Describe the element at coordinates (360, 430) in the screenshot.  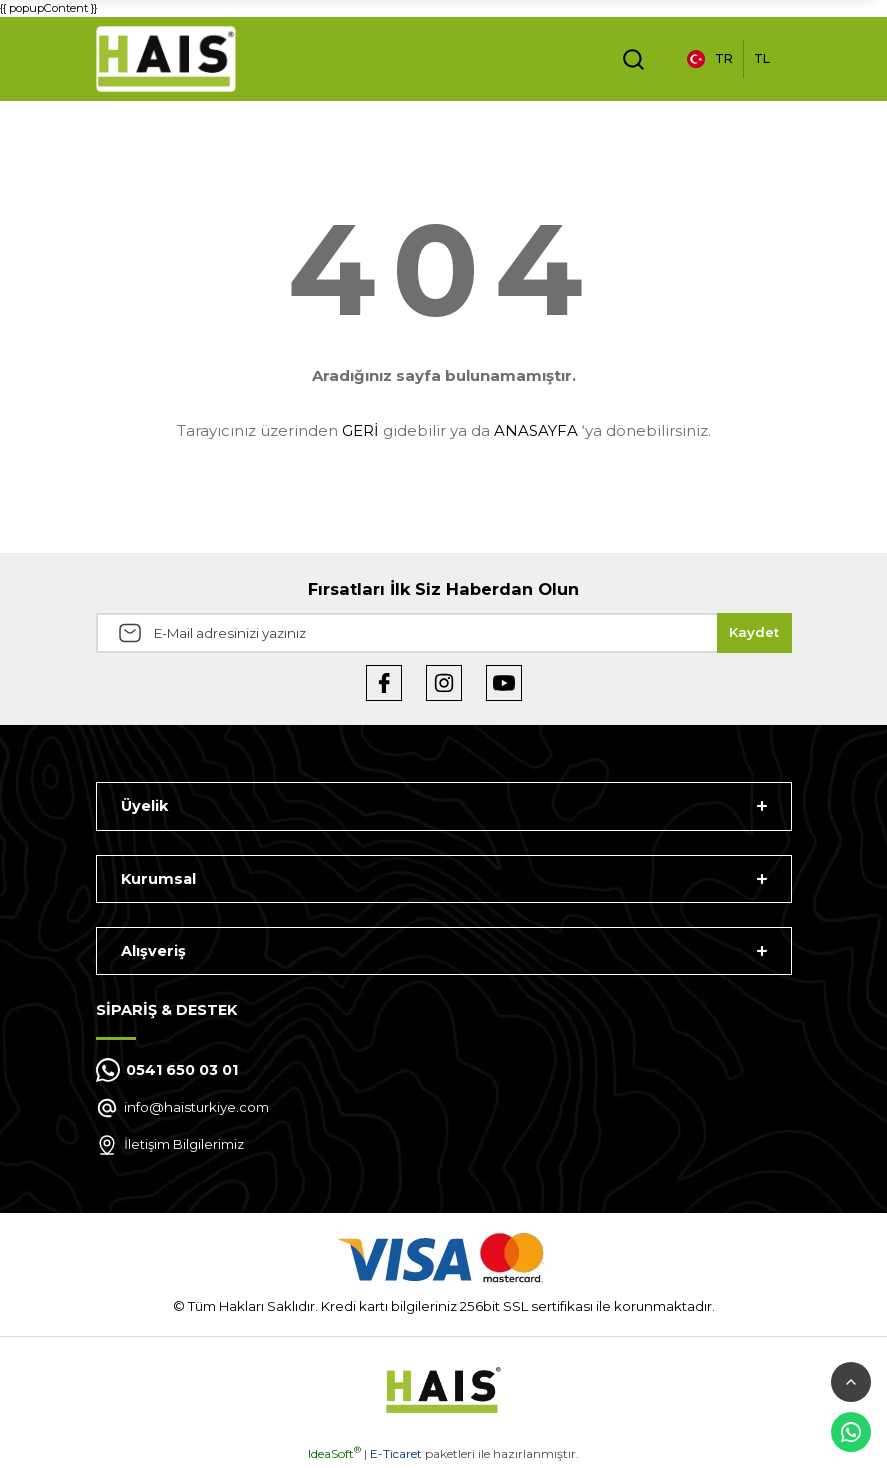
I see `GERİ` at that location.